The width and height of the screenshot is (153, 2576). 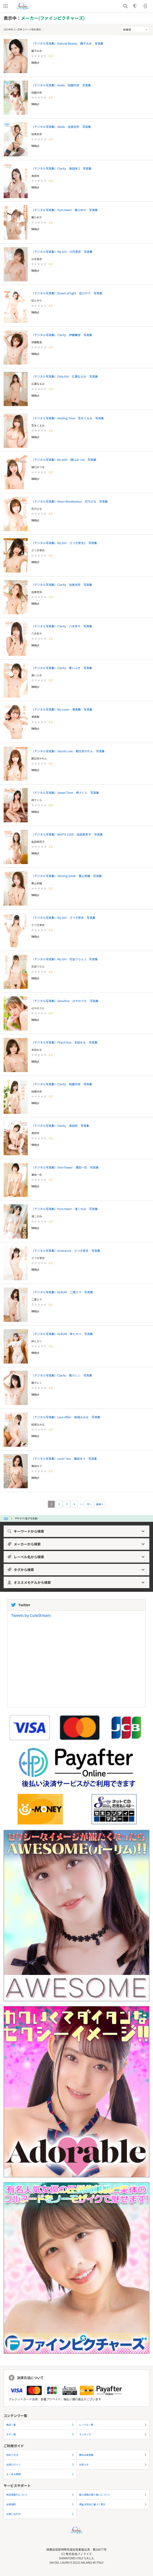 What do you see at coordinates (61, 85) in the screenshot?
I see `（デジタル写真集）etoile 桃園怜奈 写真集` at bounding box center [61, 85].